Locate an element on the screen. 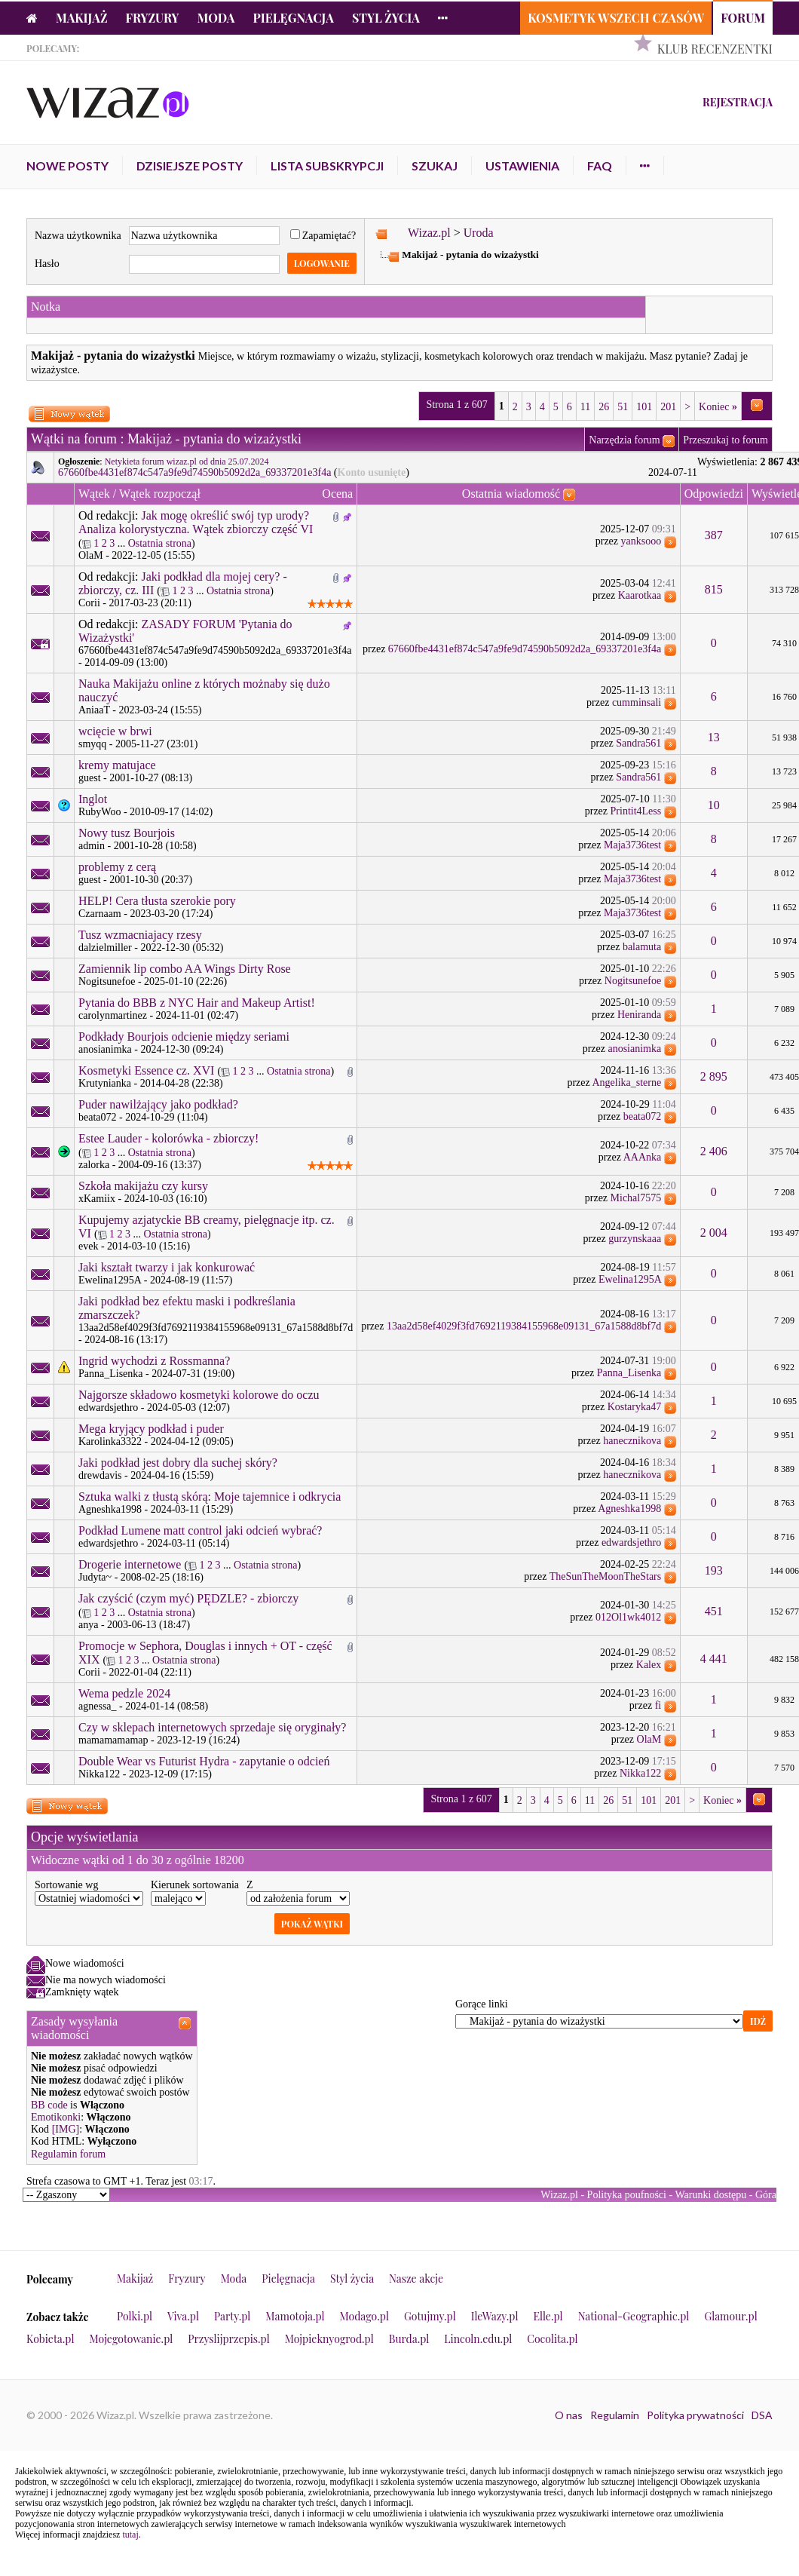  anya is located at coordinates (88, 1624).